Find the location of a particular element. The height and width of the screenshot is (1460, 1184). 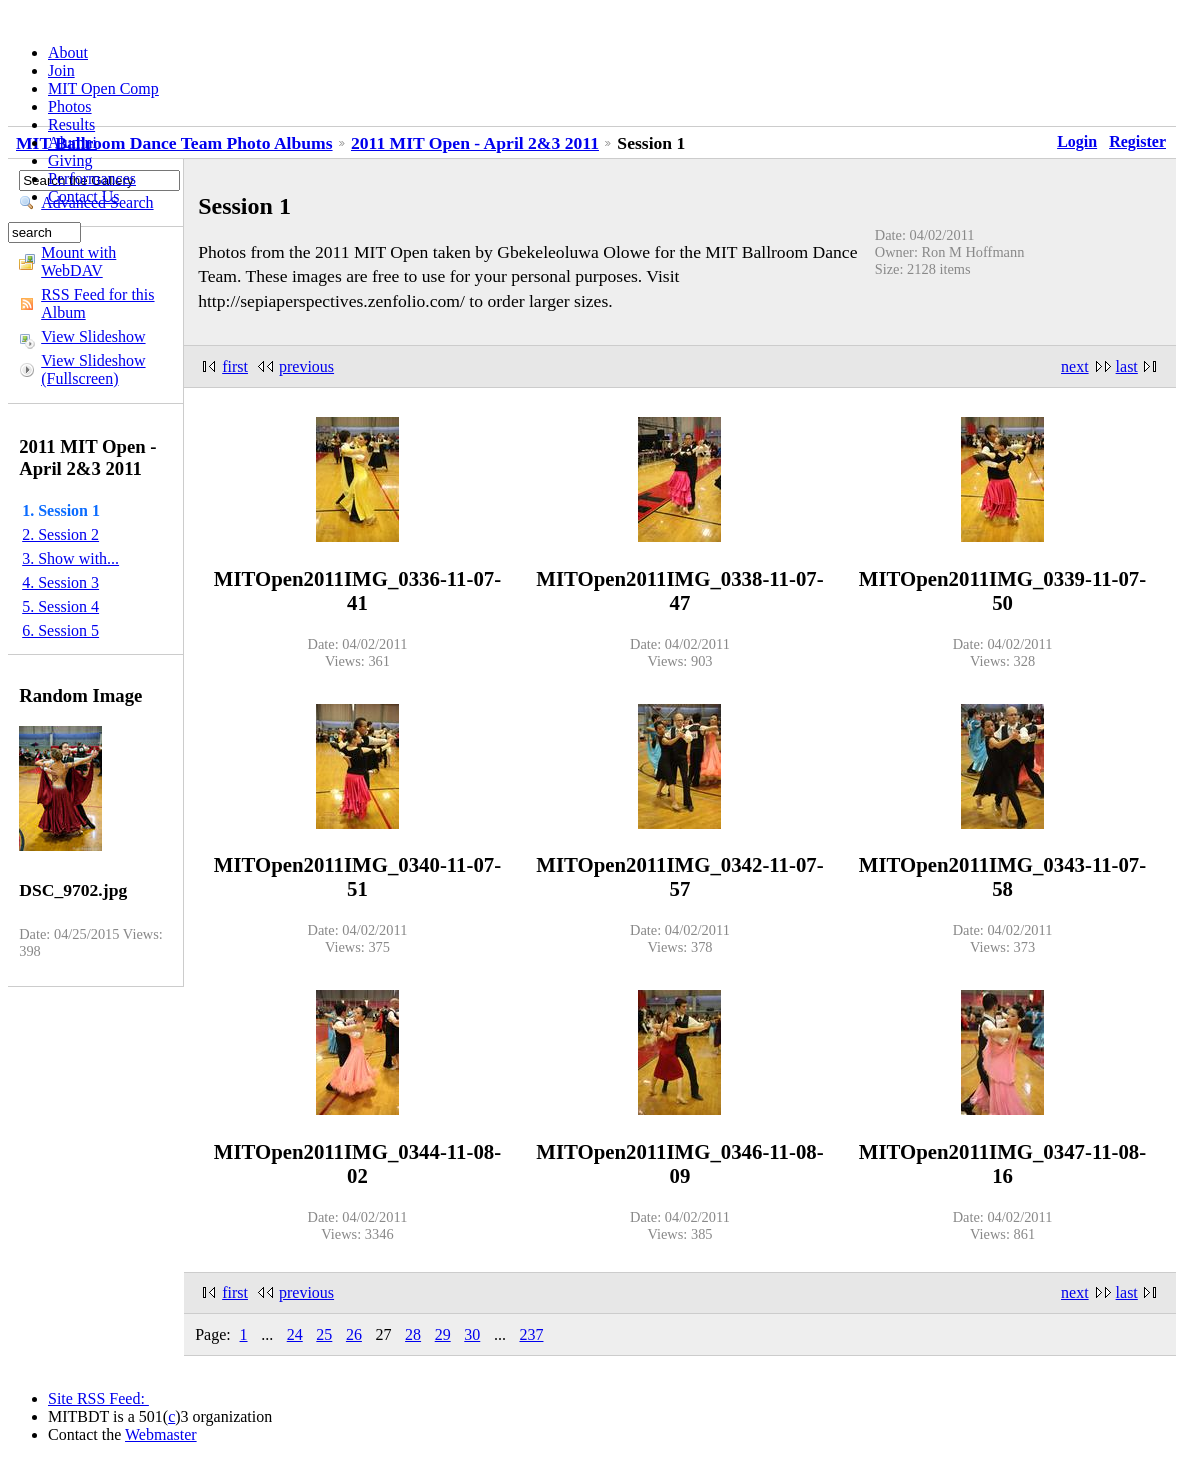

4. Session 3 is located at coordinates (60, 582).